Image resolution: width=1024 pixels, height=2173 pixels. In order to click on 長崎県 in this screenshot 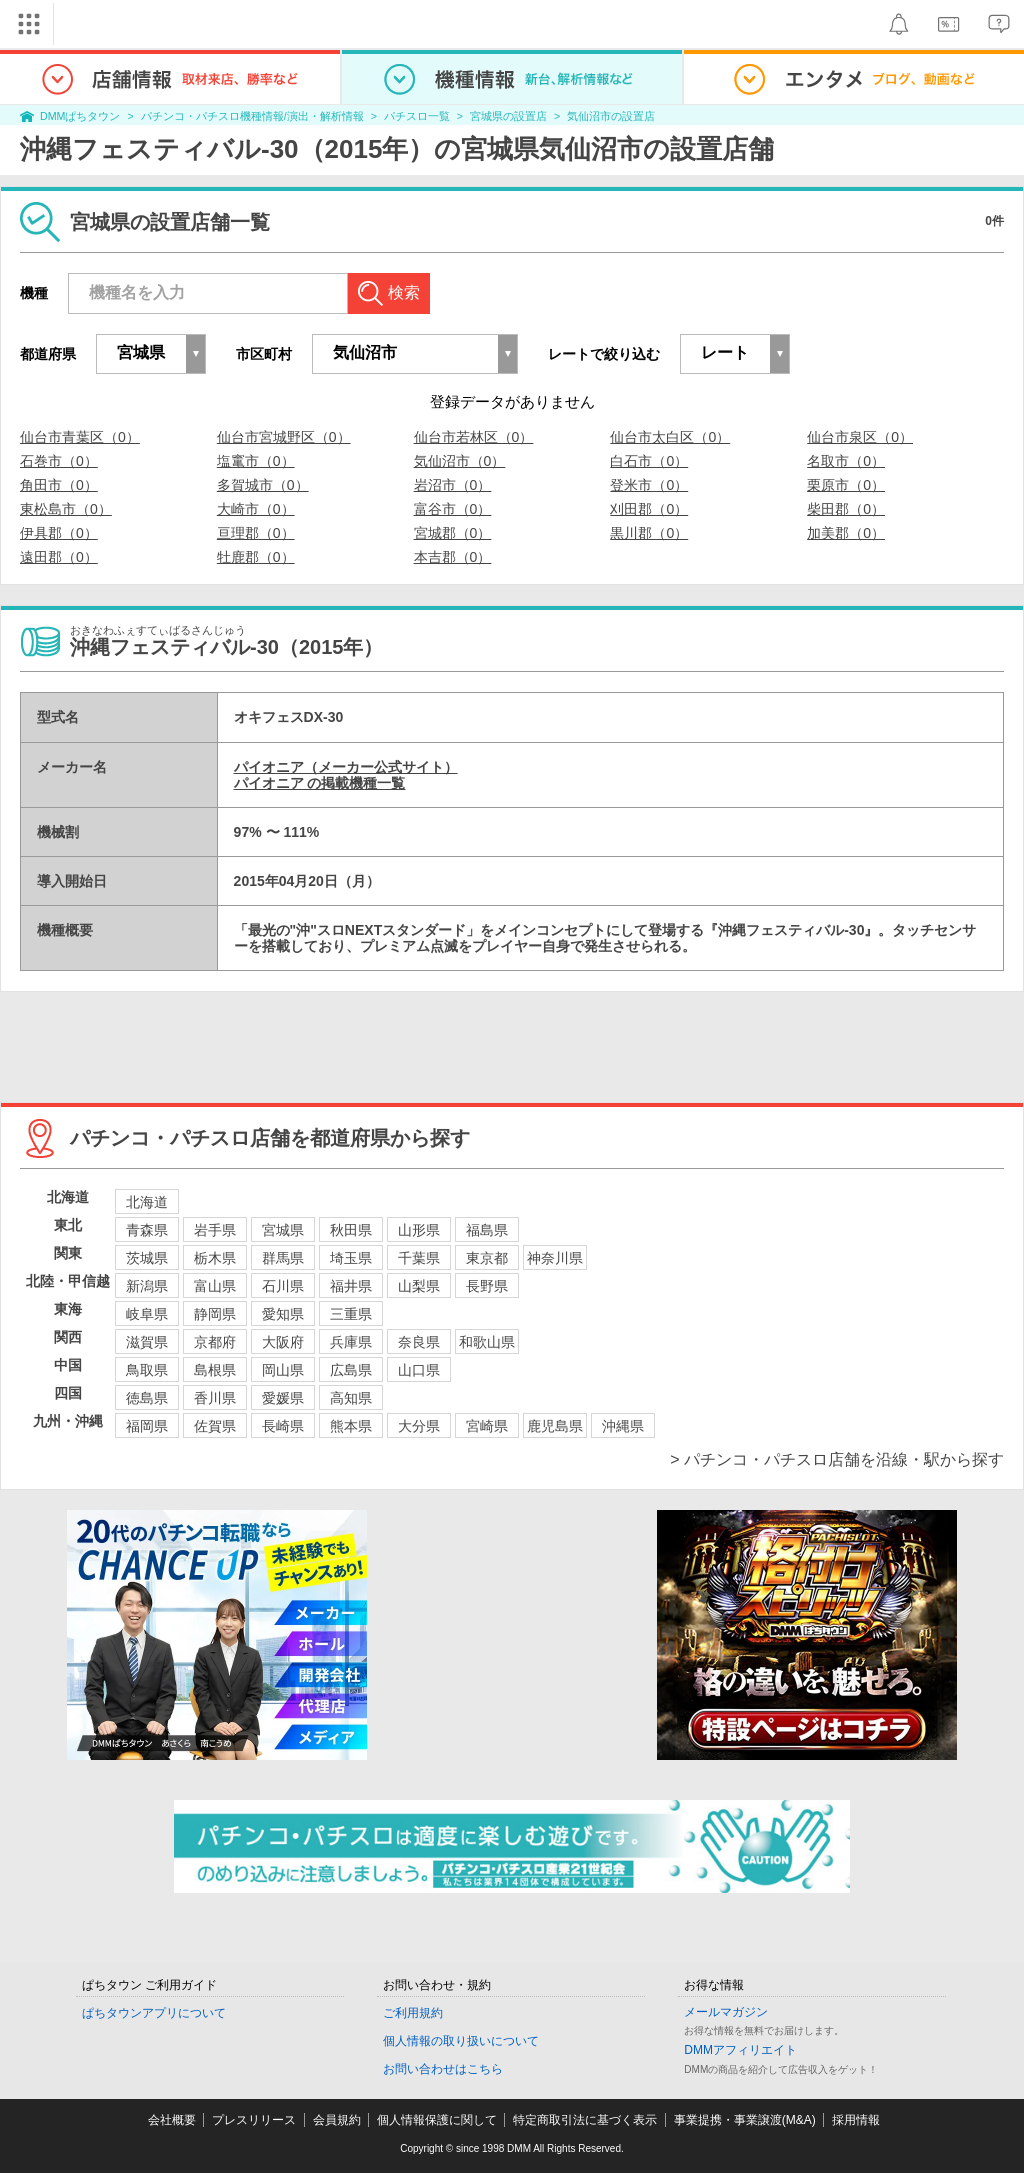, I will do `click(283, 1426)`.